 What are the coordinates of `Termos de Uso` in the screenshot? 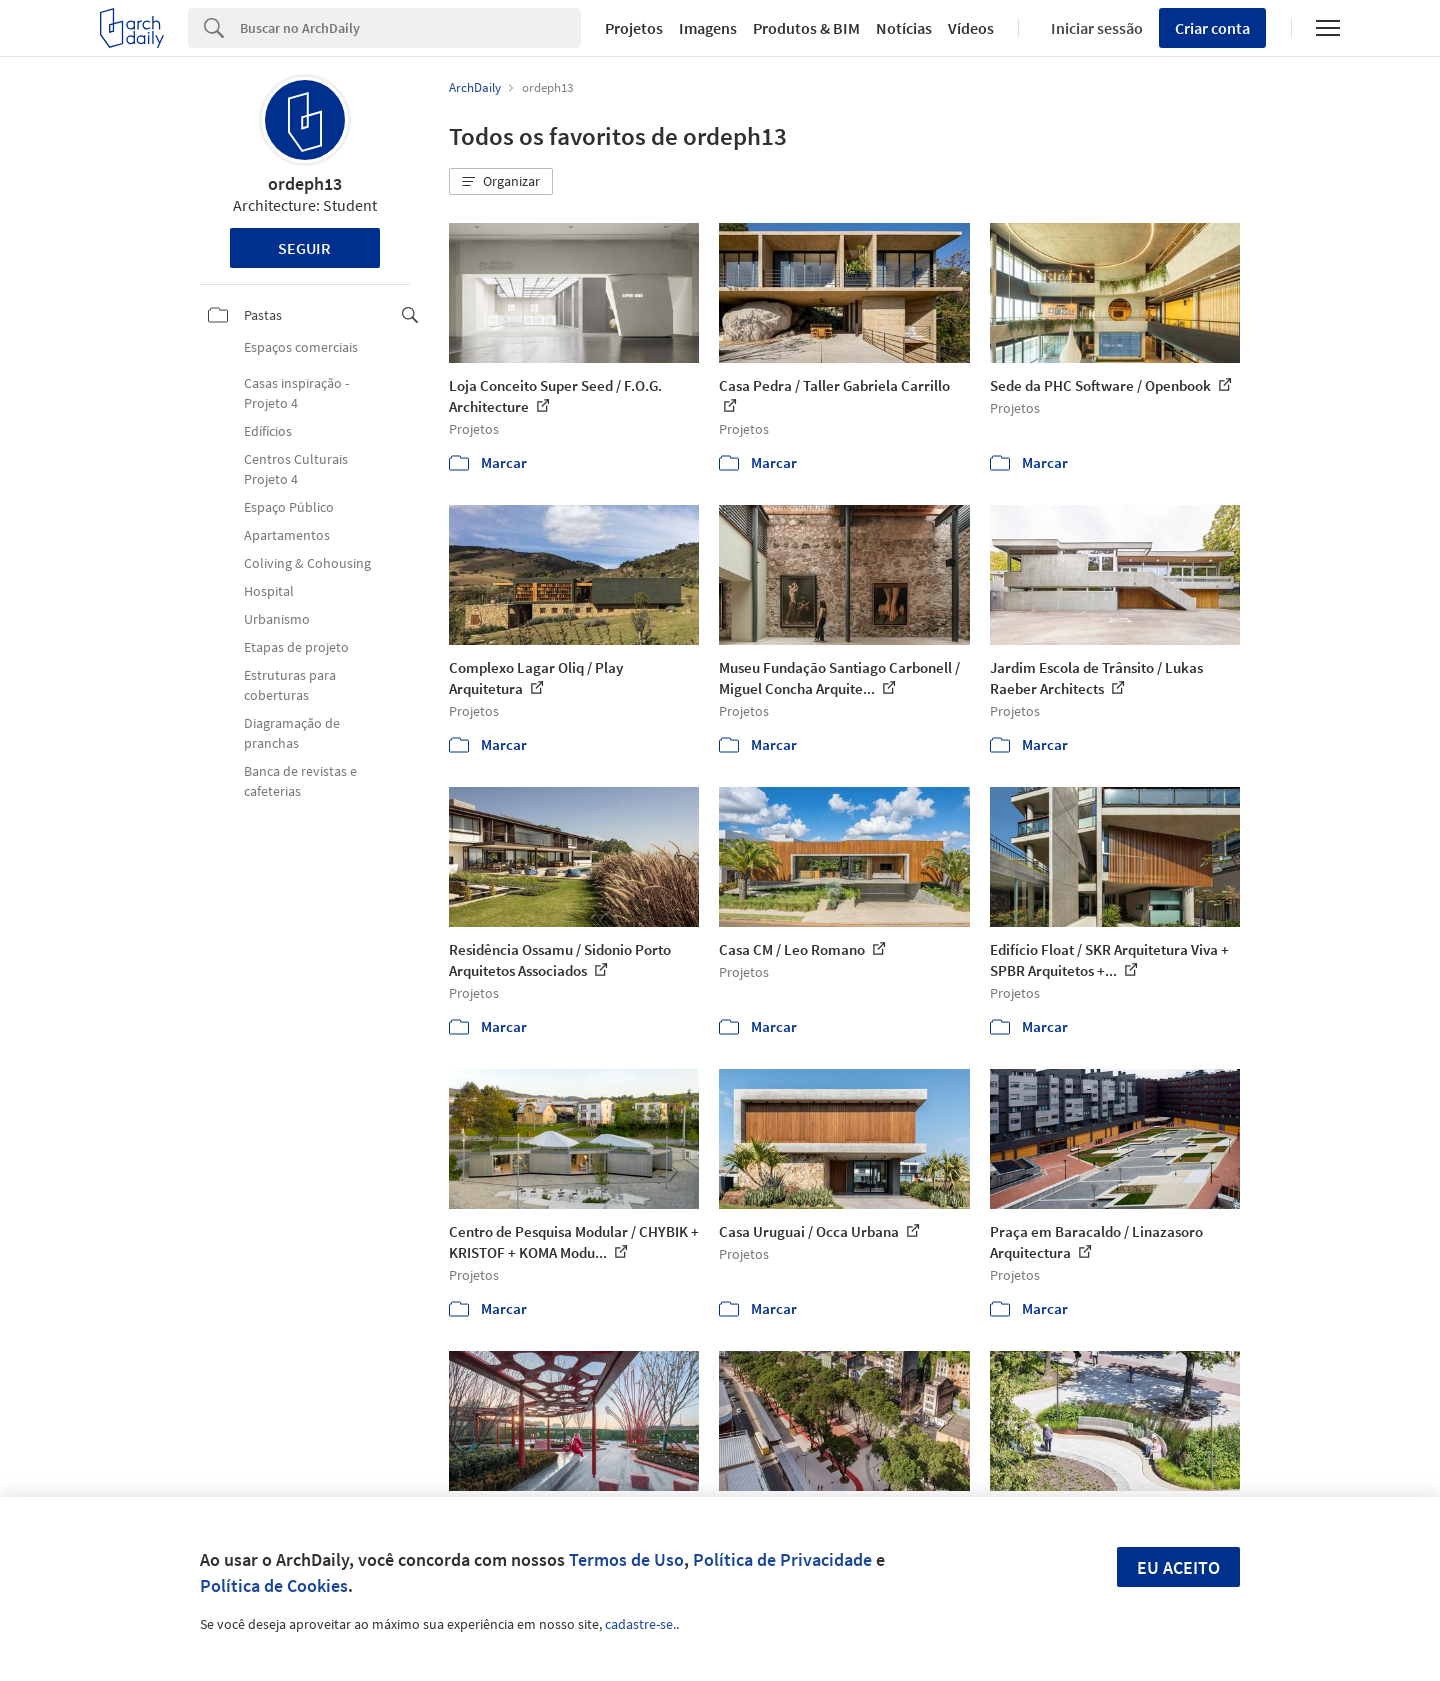 It's located at (626, 1559).